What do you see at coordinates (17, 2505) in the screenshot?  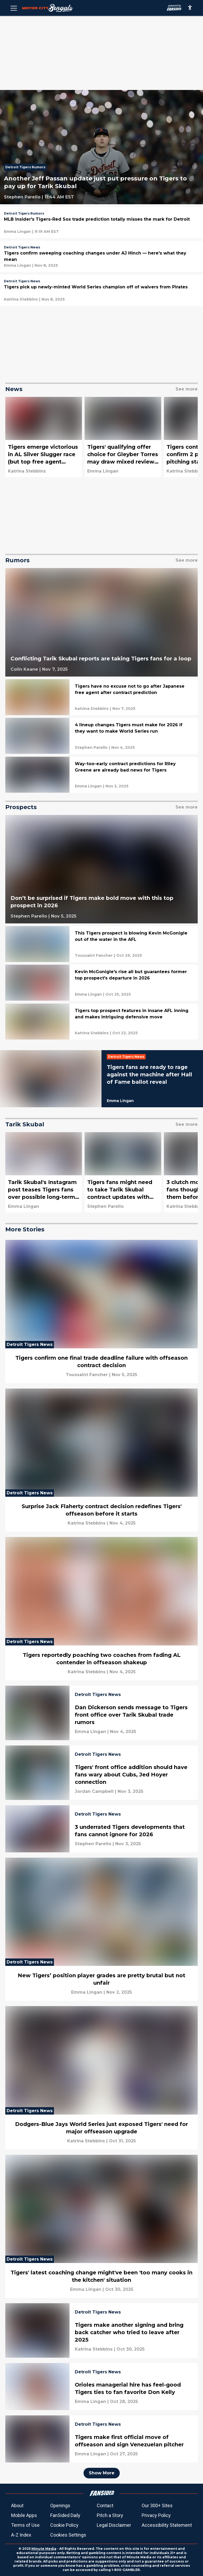 I see `About` at bounding box center [17, 2505].